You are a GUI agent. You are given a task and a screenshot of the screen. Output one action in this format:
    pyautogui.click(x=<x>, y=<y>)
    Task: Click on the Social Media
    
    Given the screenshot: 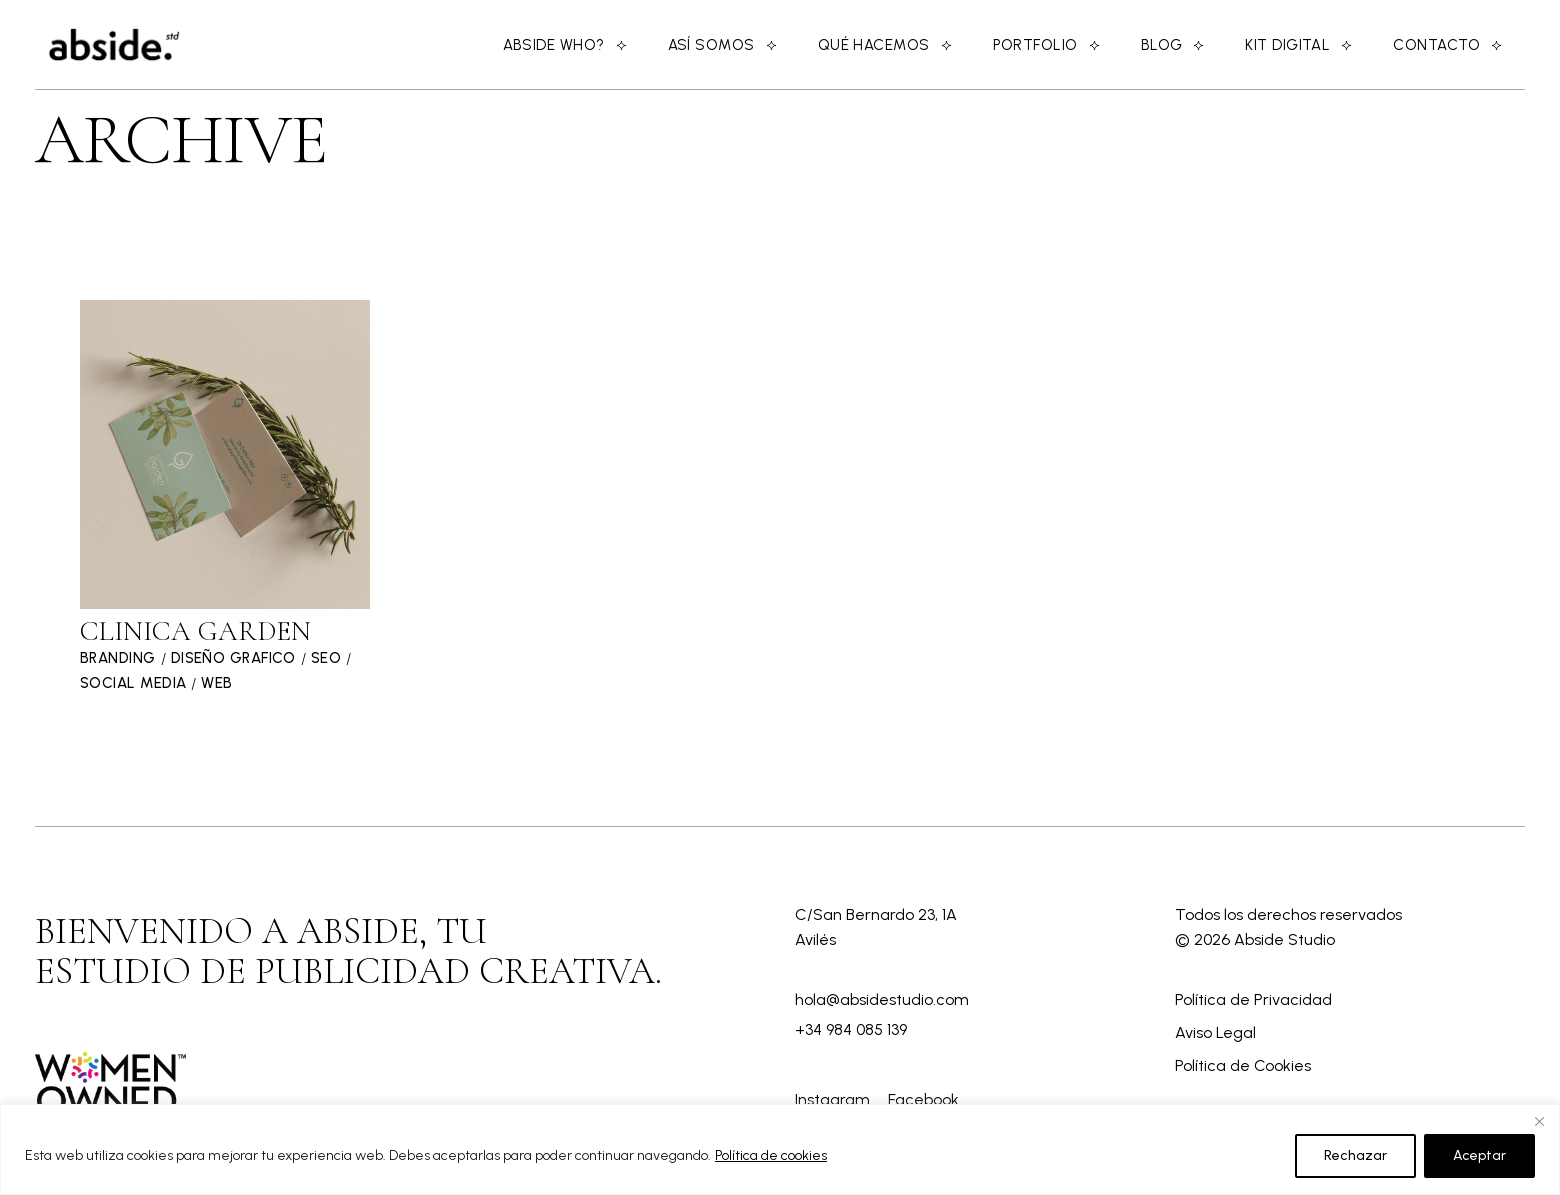 What is the action you would take?
    pyautogui.click(x=133, y=683)
    